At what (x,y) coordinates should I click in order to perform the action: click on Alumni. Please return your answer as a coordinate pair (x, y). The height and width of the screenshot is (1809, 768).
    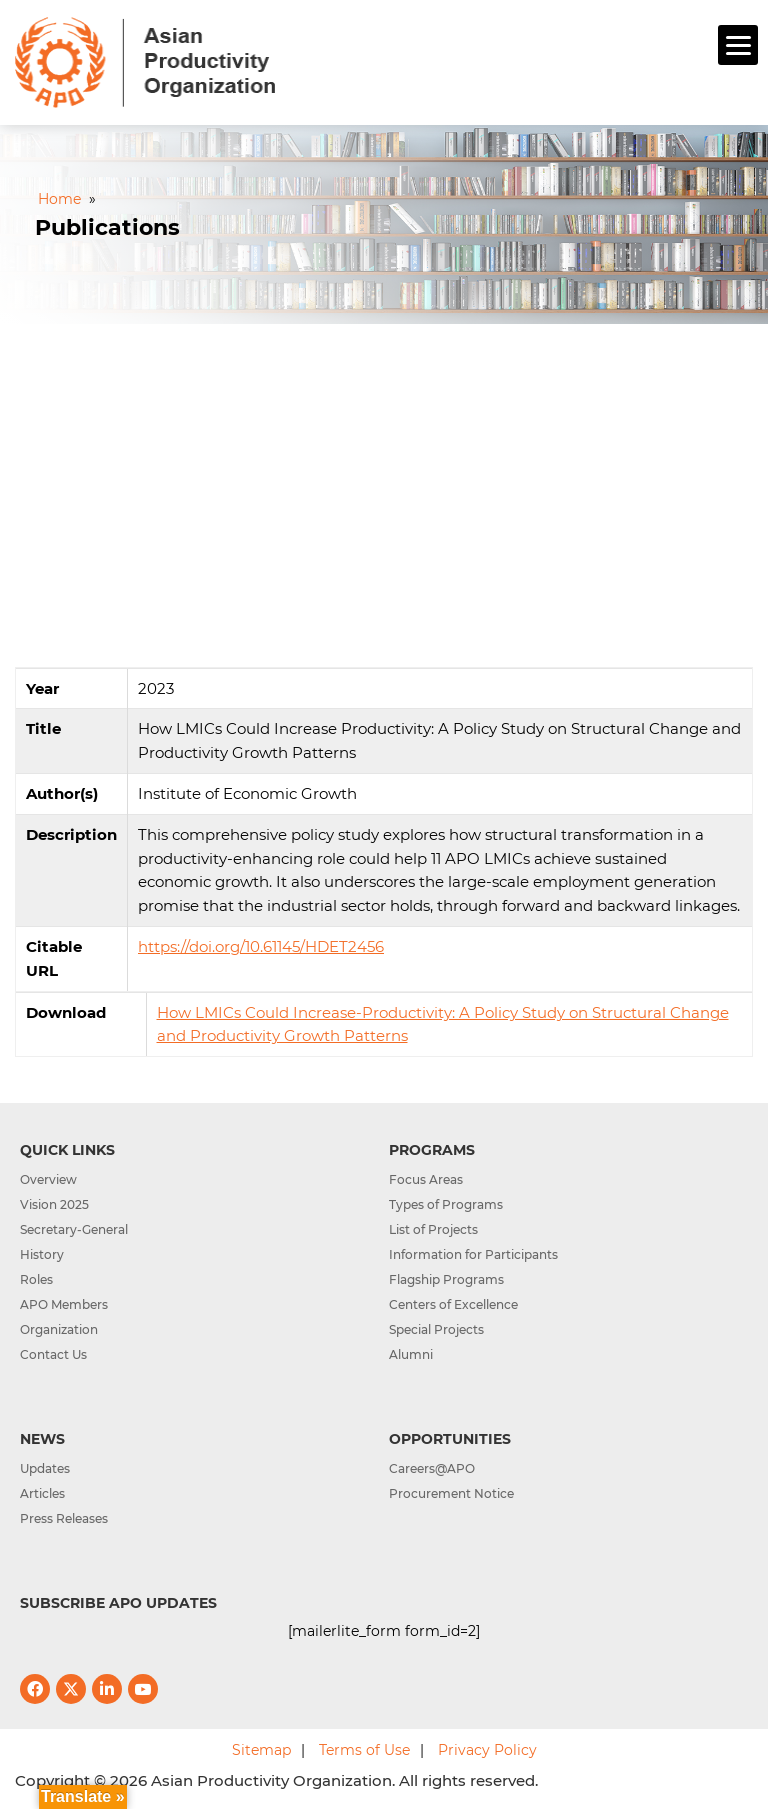
    Looking at the image, I should click on (411, 1354).